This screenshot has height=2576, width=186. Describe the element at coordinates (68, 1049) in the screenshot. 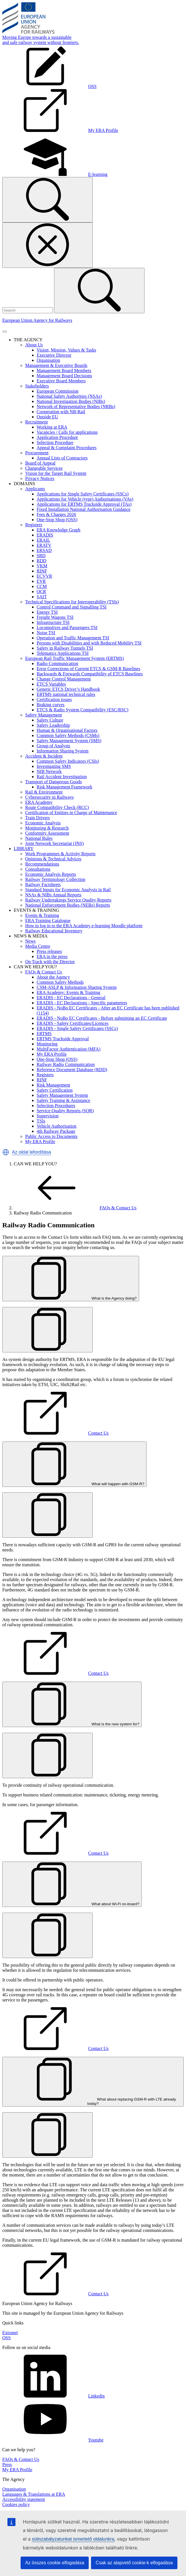

I see `MultiFactor Authentication (MFA)` at that location.